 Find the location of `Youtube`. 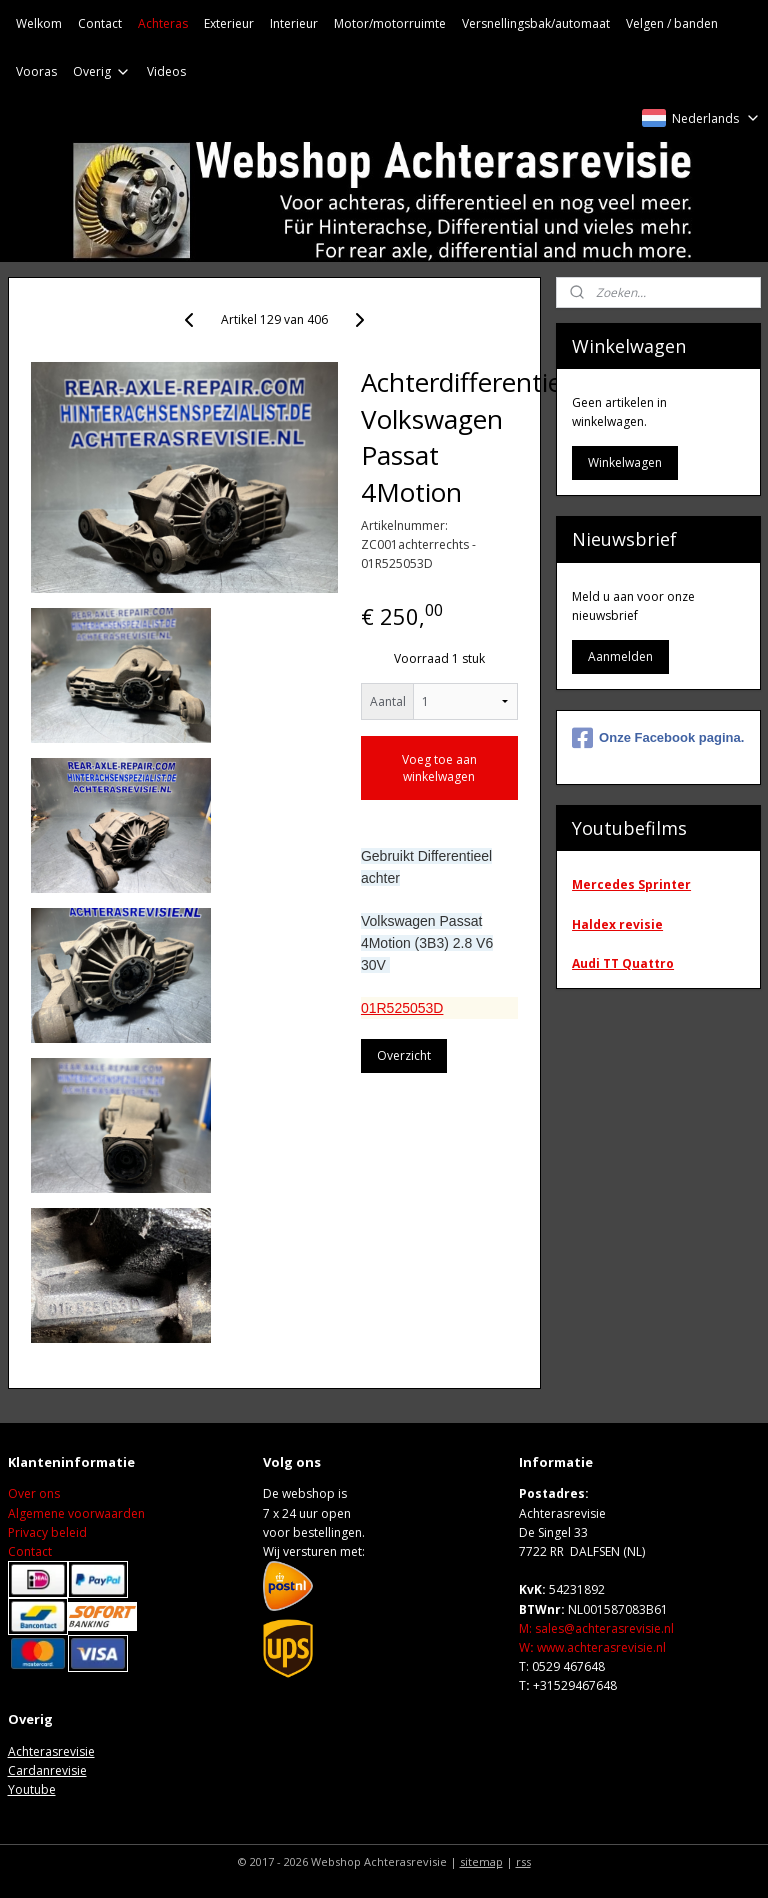

Youtube is located at coordinates (32, 1789).